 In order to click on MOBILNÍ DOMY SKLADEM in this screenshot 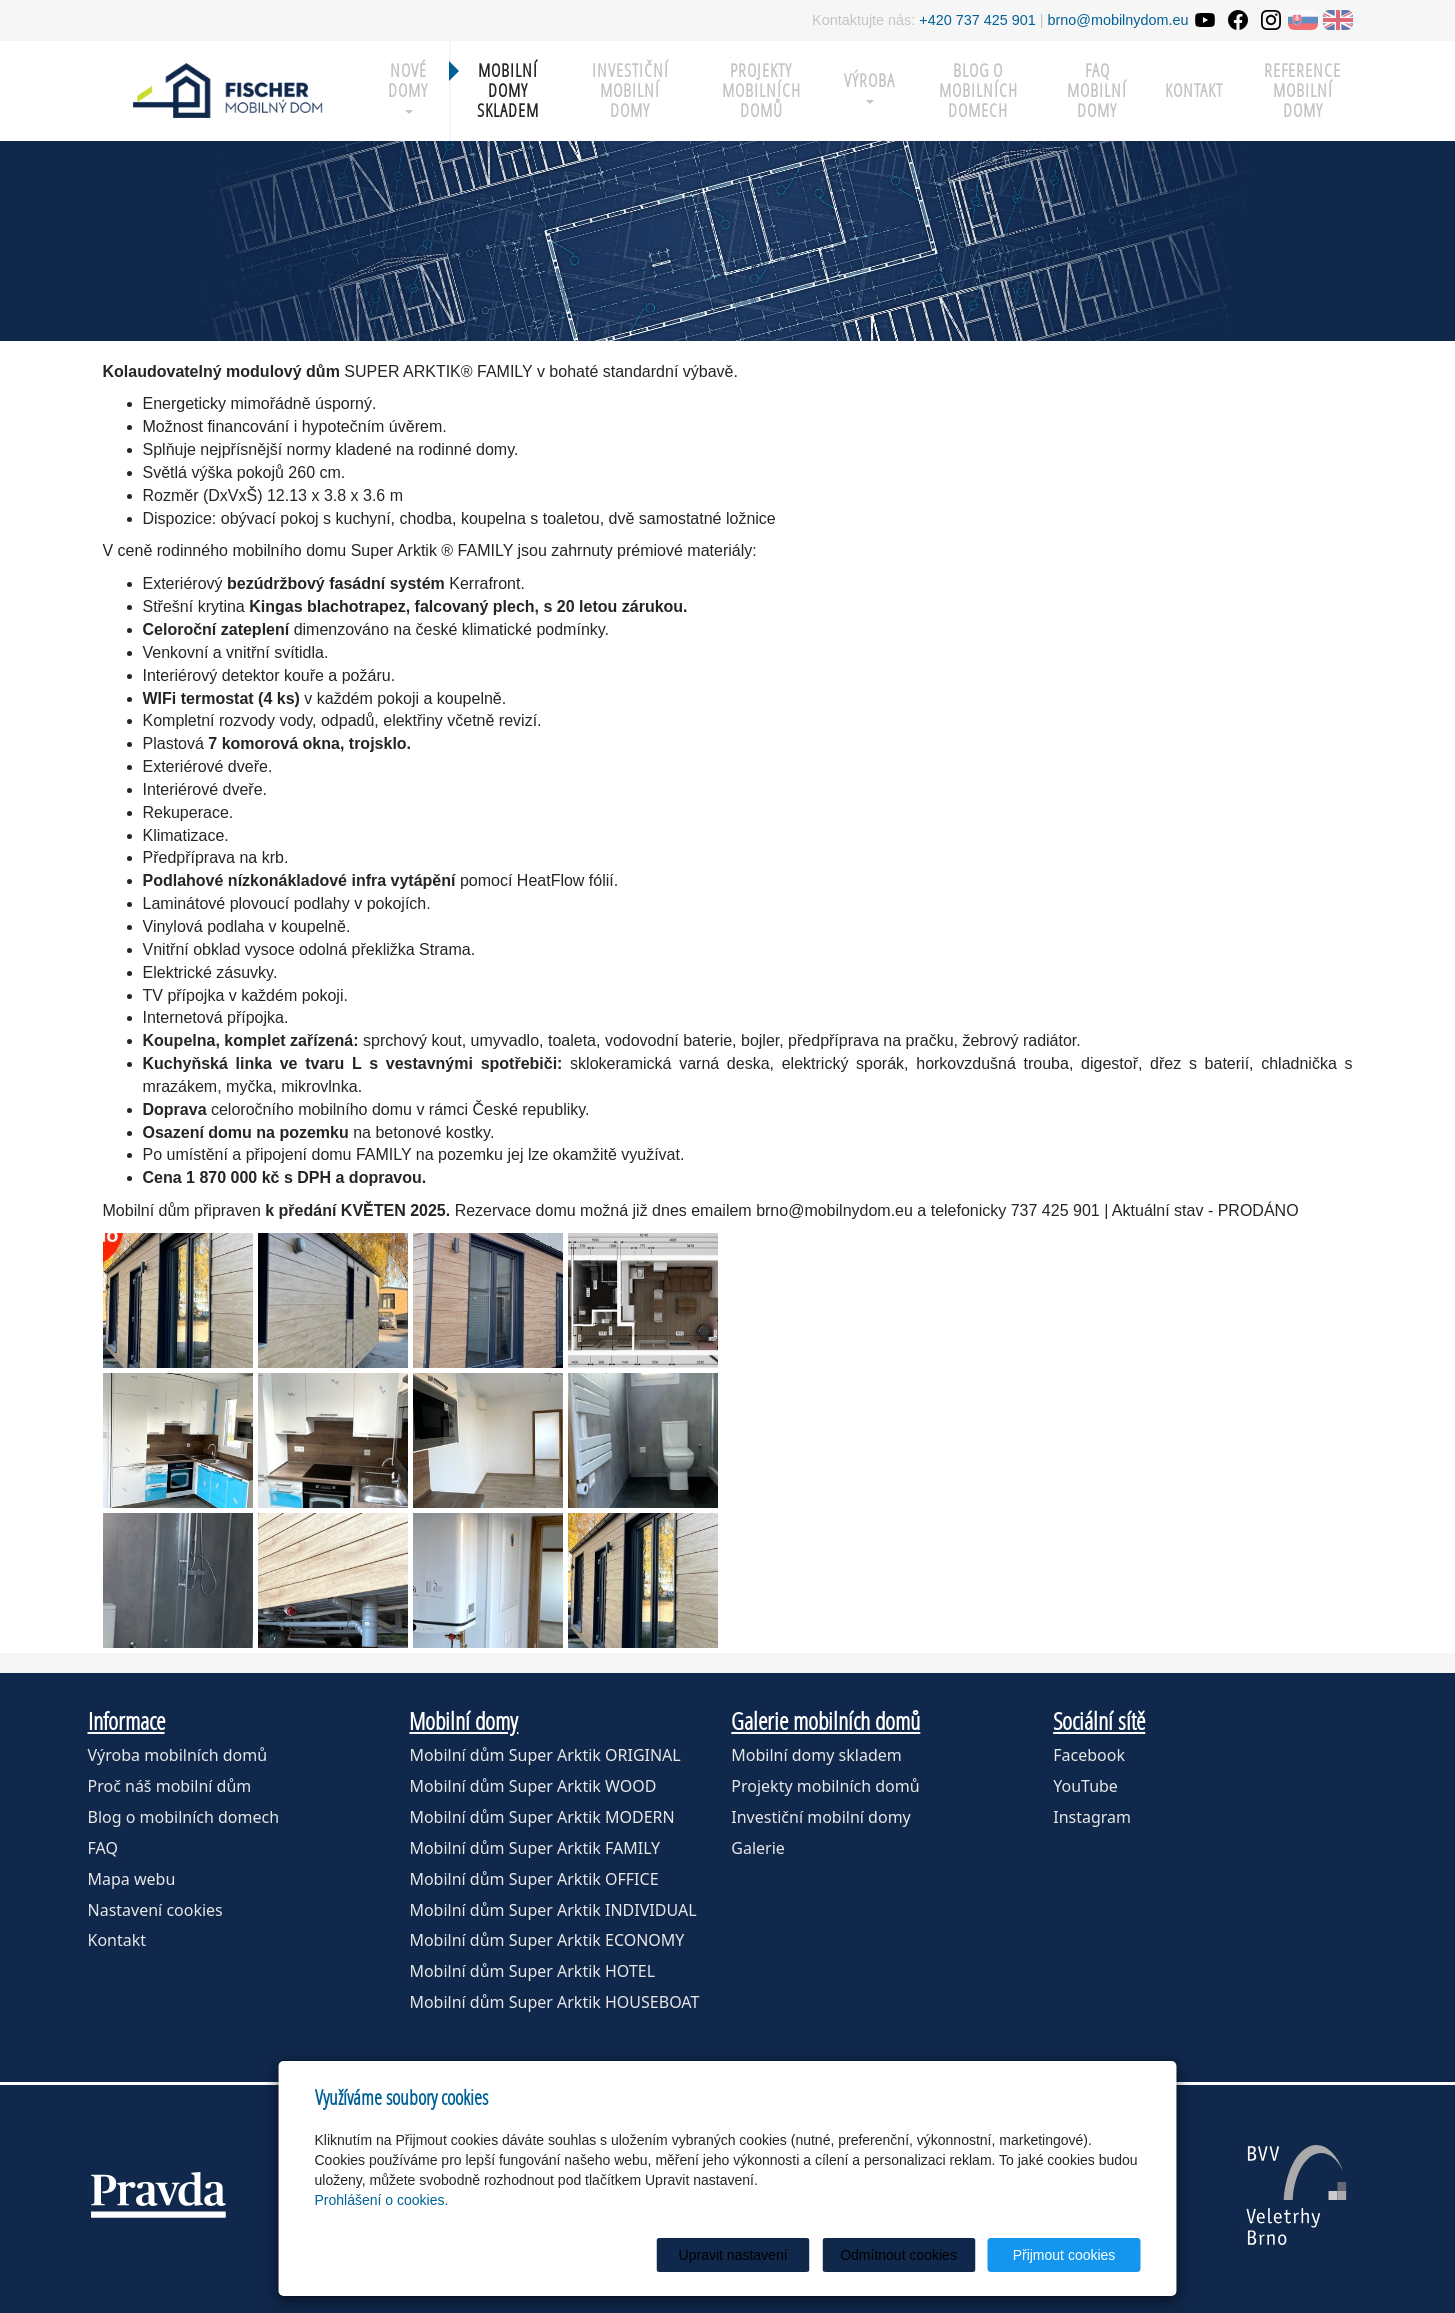, I will do `click(508, 90)`.